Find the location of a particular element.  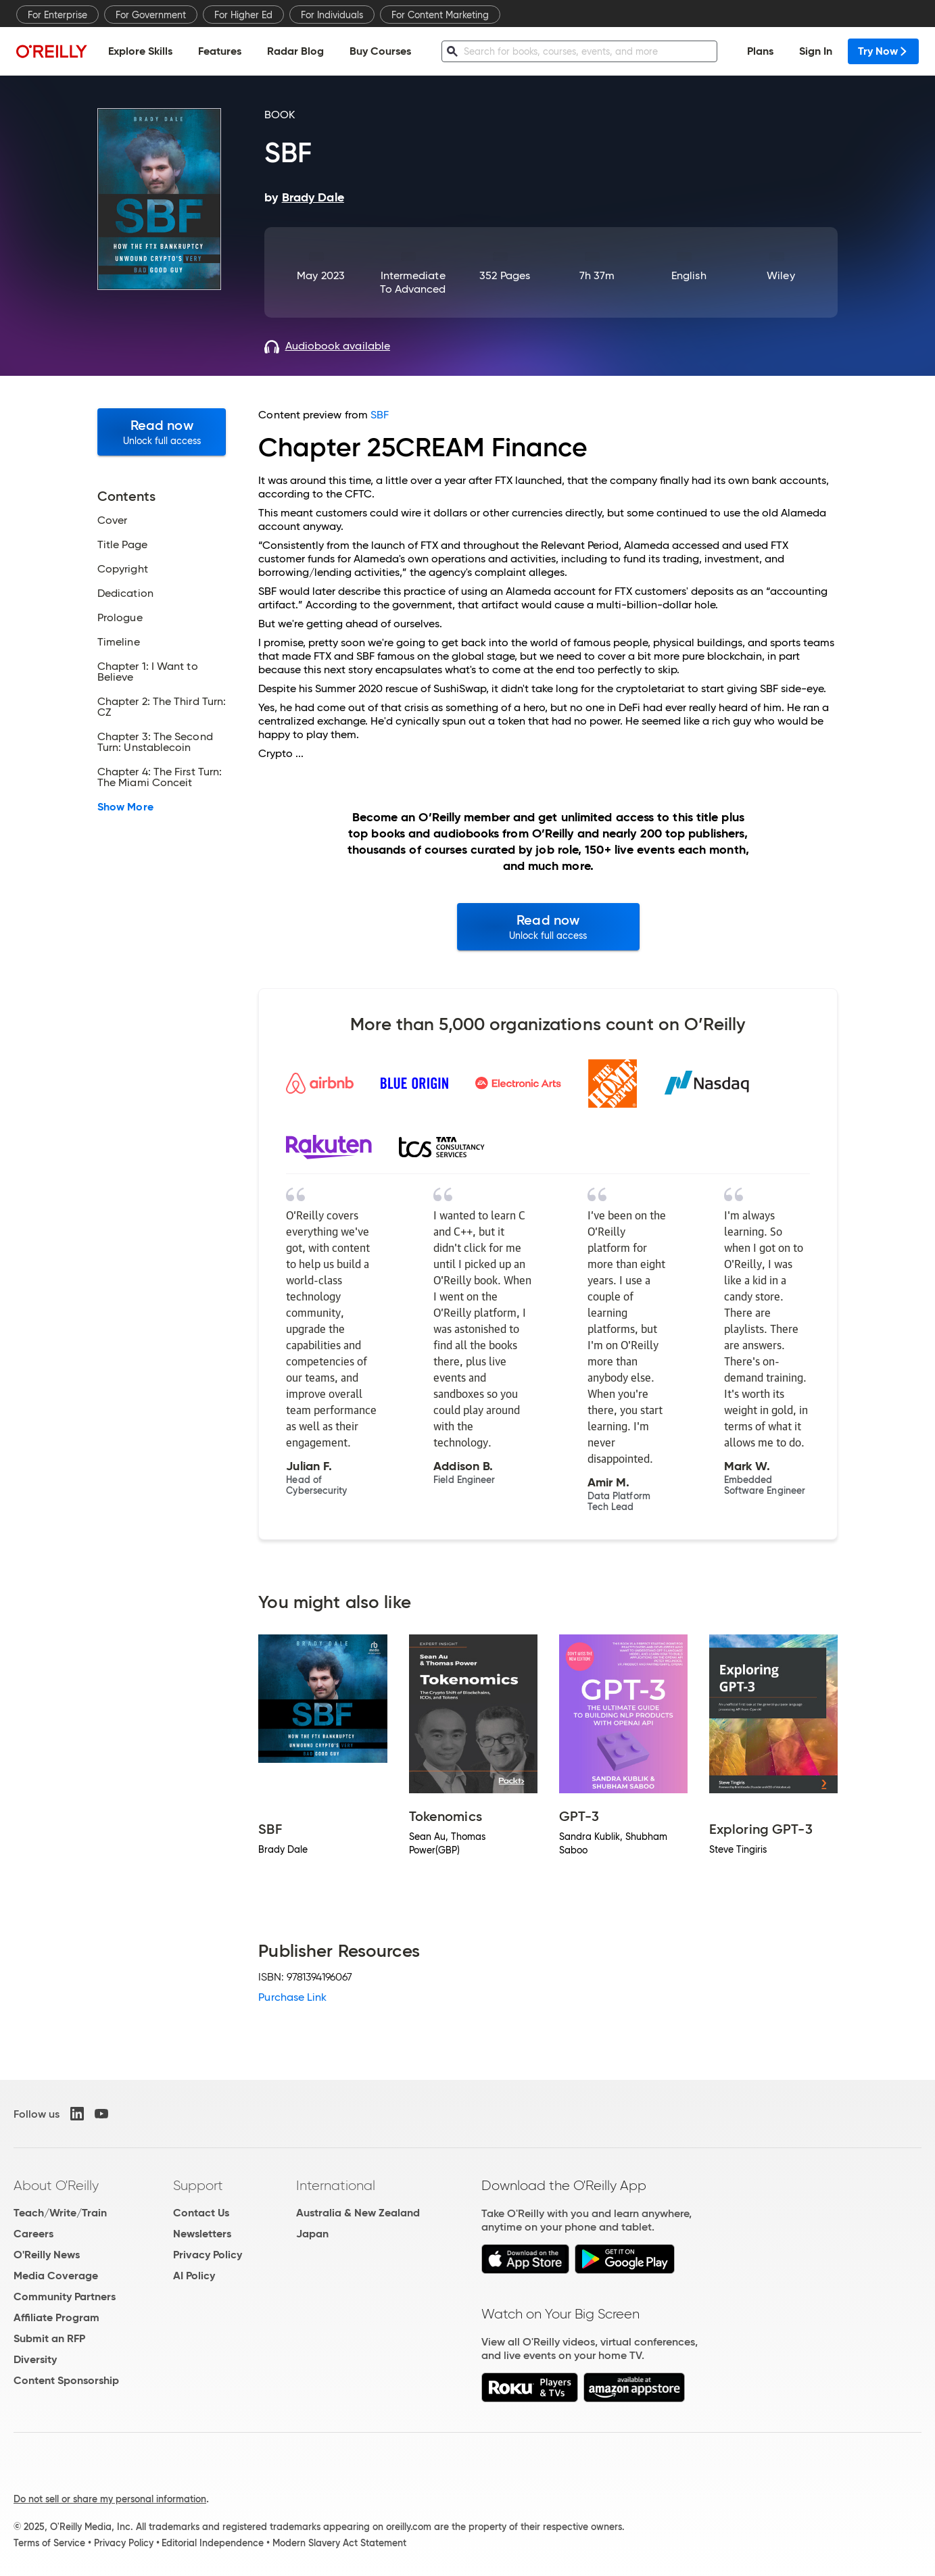

Affiliate Program is located at coordinates (56, 2317).